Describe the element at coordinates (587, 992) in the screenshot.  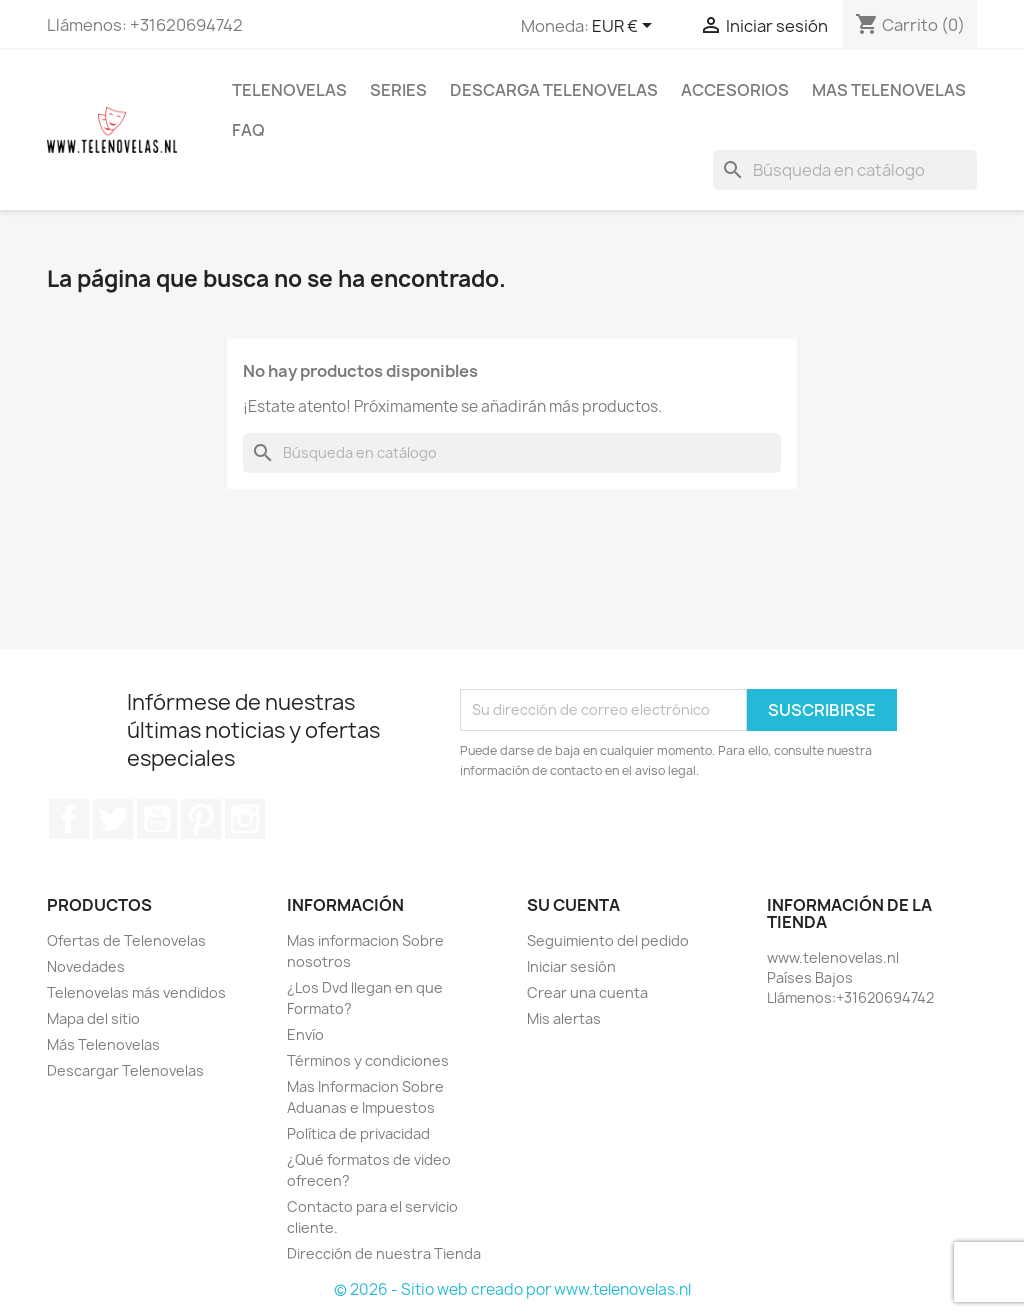
I see `Crear una cuenta` at that location.